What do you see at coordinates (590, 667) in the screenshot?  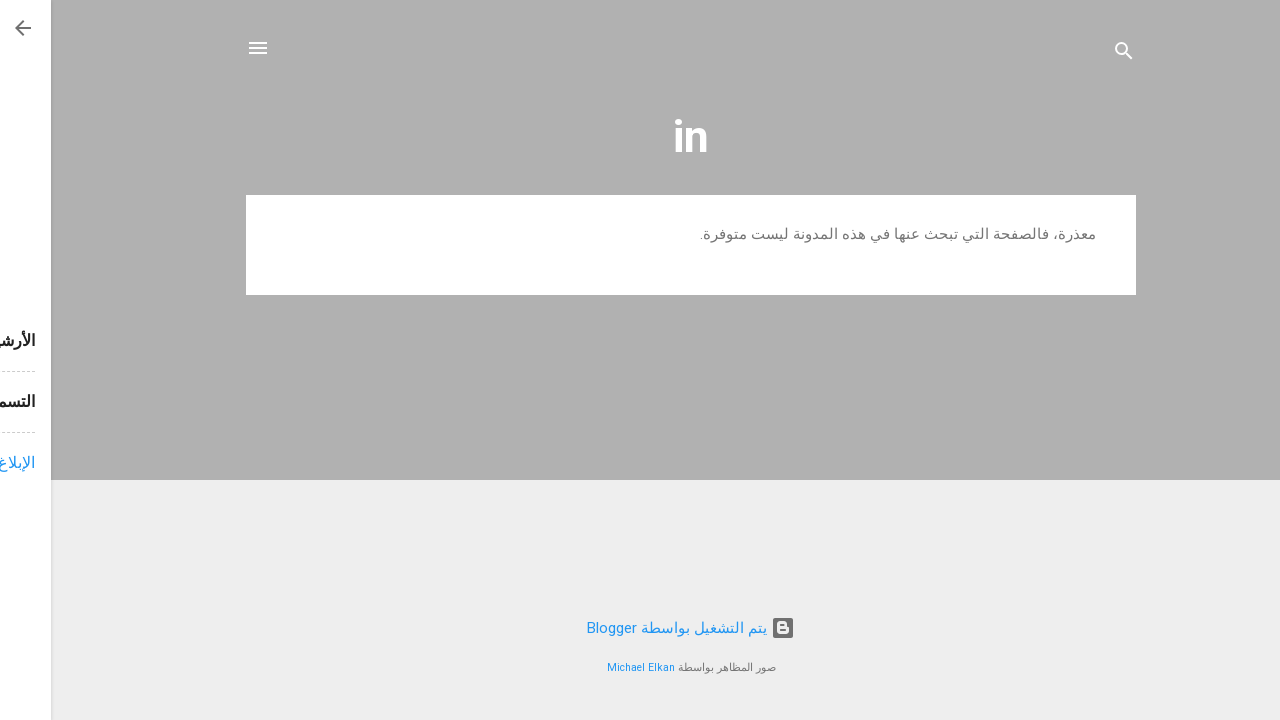 I see `Michael Elkan` at bounding box center [590, 667].